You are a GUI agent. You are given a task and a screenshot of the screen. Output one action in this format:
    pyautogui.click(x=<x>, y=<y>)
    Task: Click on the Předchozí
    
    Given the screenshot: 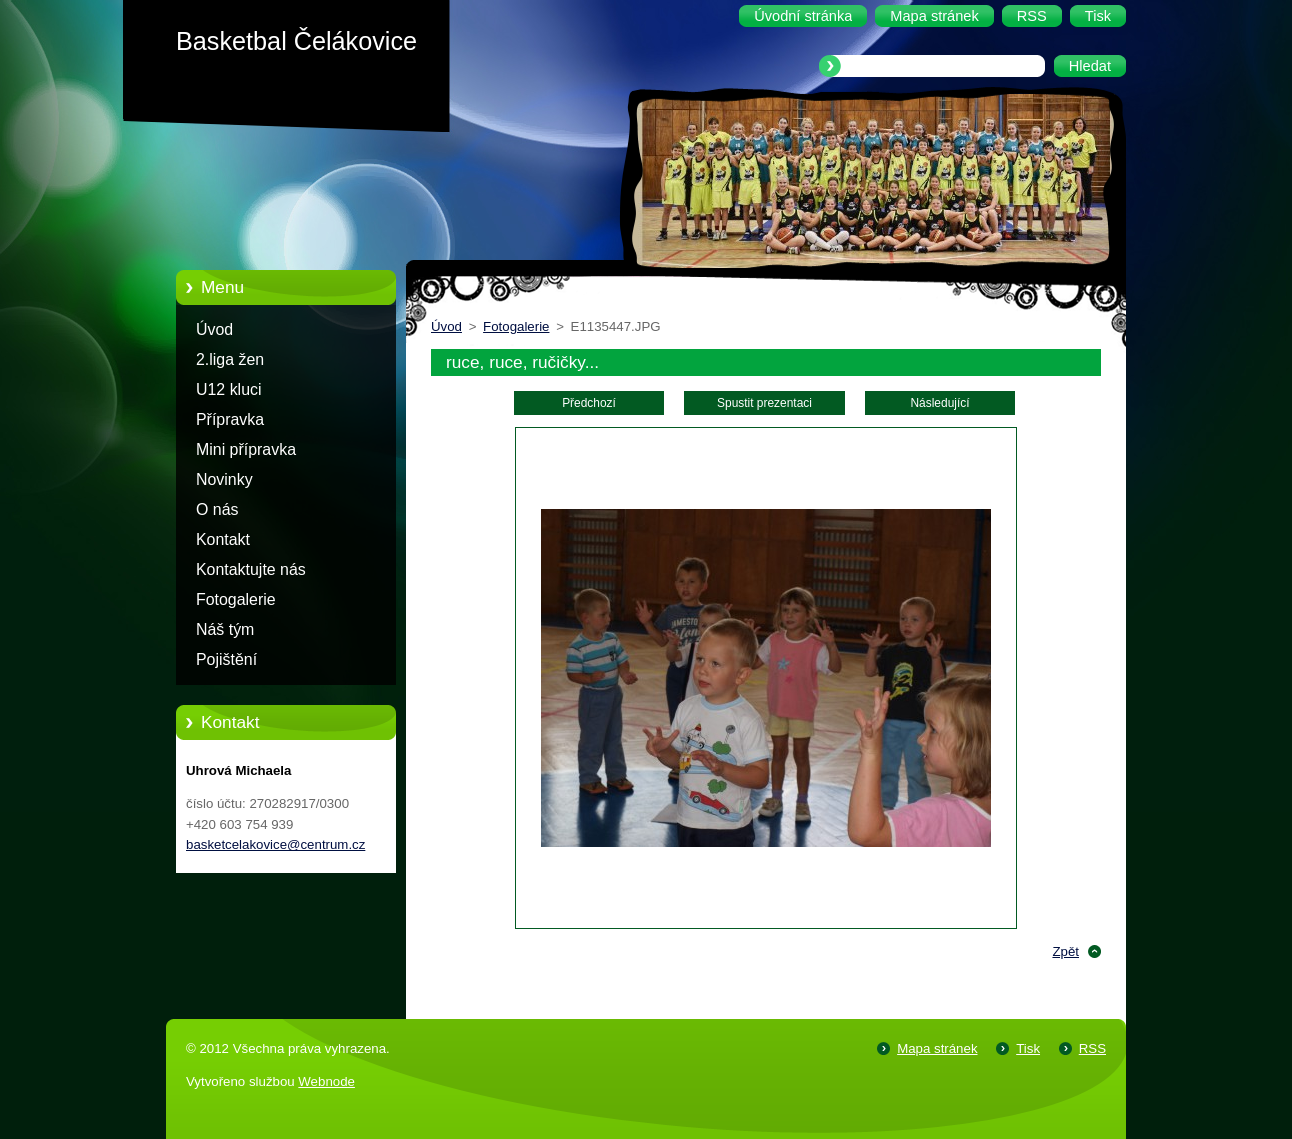 What is the action you would take?
    pyautogui.click(x=589, y=403)
    